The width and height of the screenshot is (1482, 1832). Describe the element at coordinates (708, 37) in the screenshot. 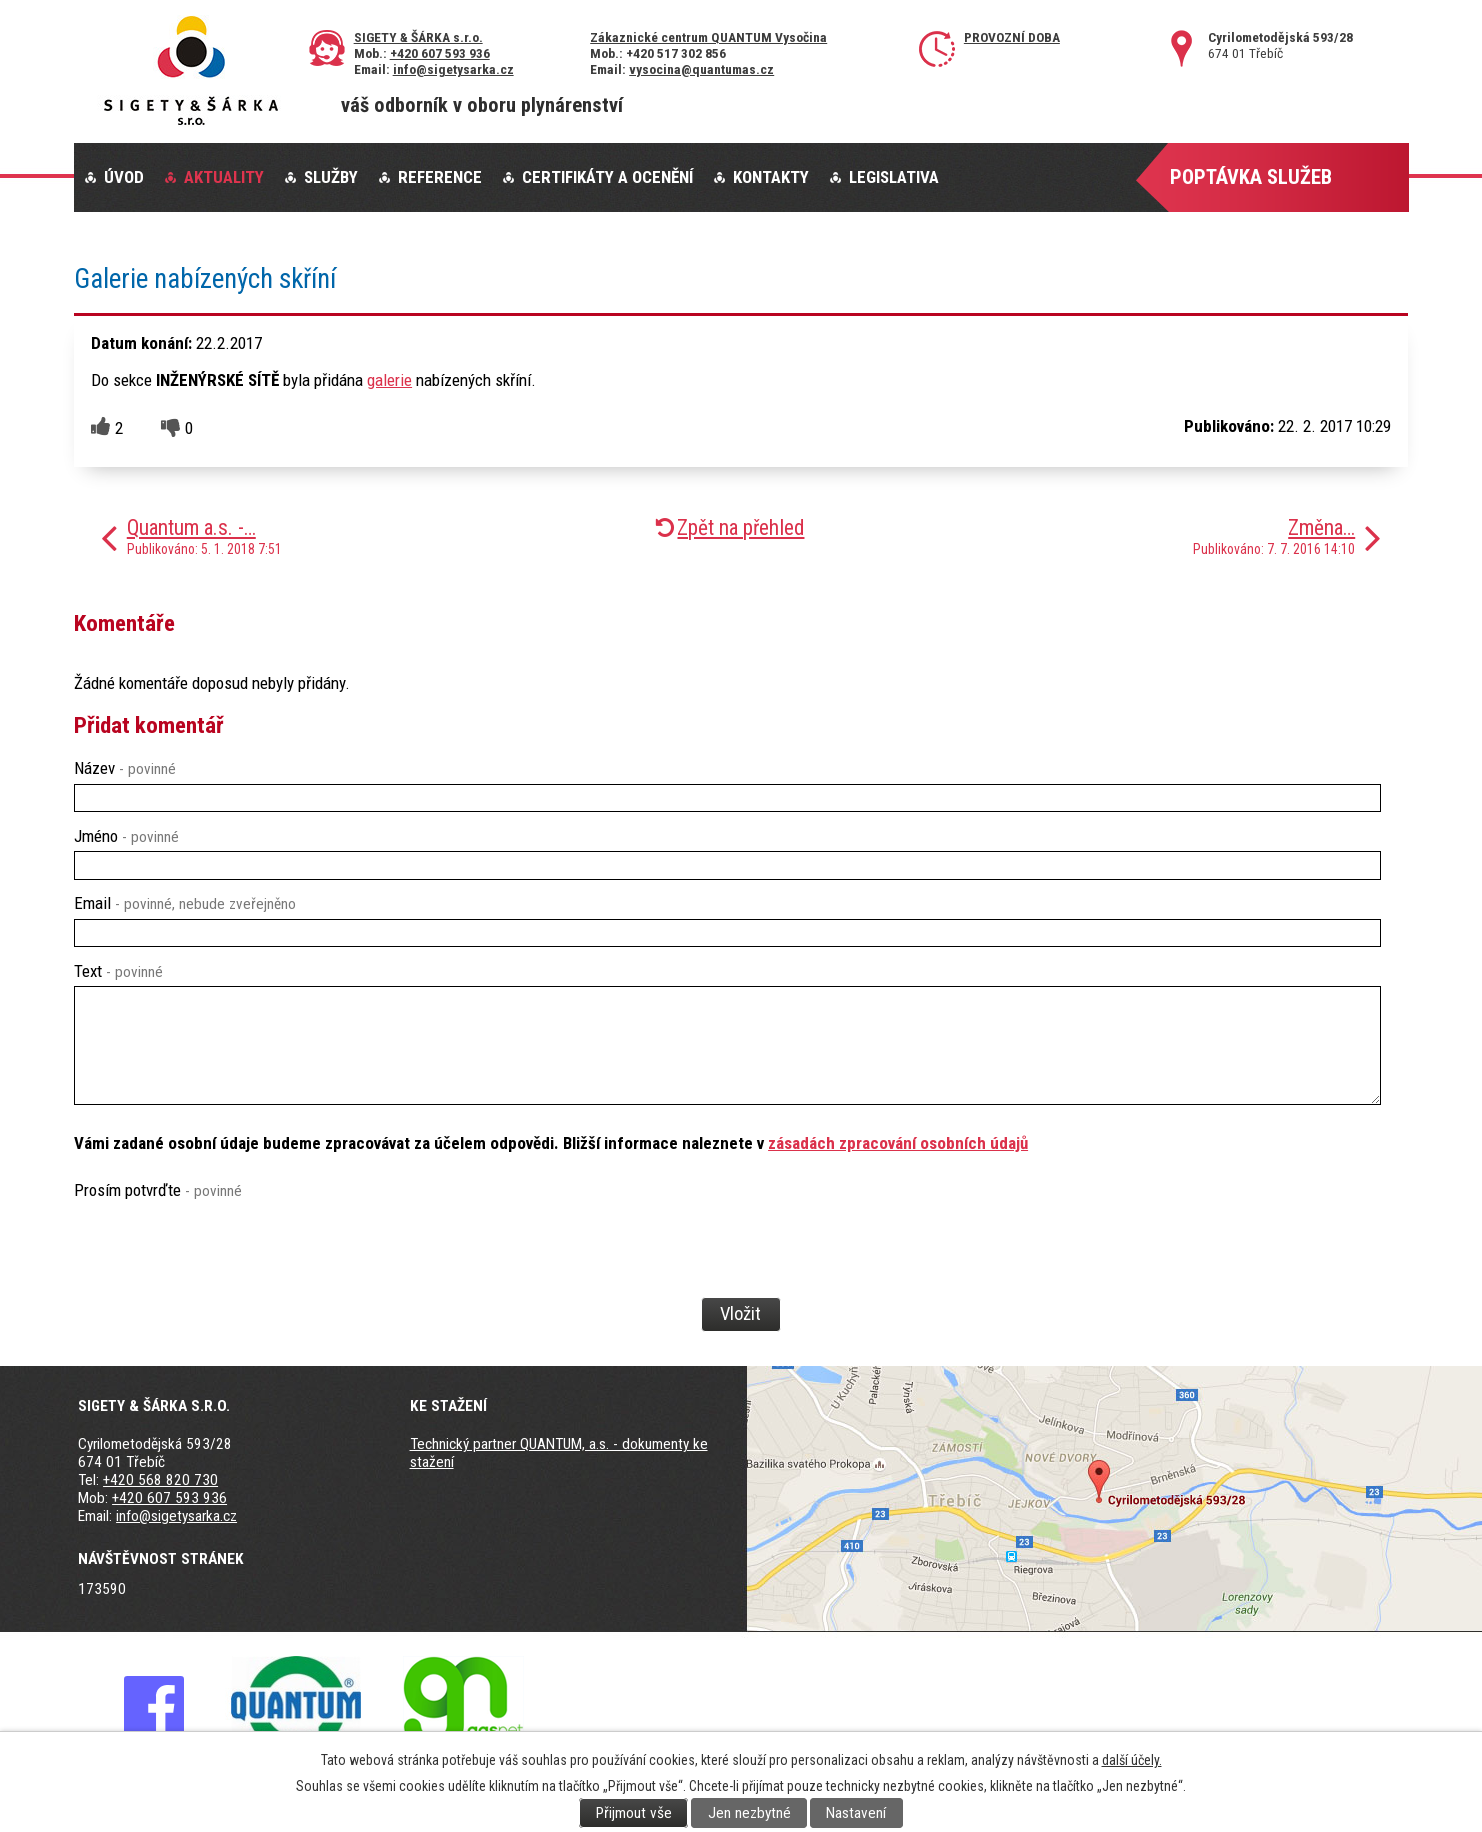

I see `Zákaznické centrum QUANTUM Vysočina` at that location.